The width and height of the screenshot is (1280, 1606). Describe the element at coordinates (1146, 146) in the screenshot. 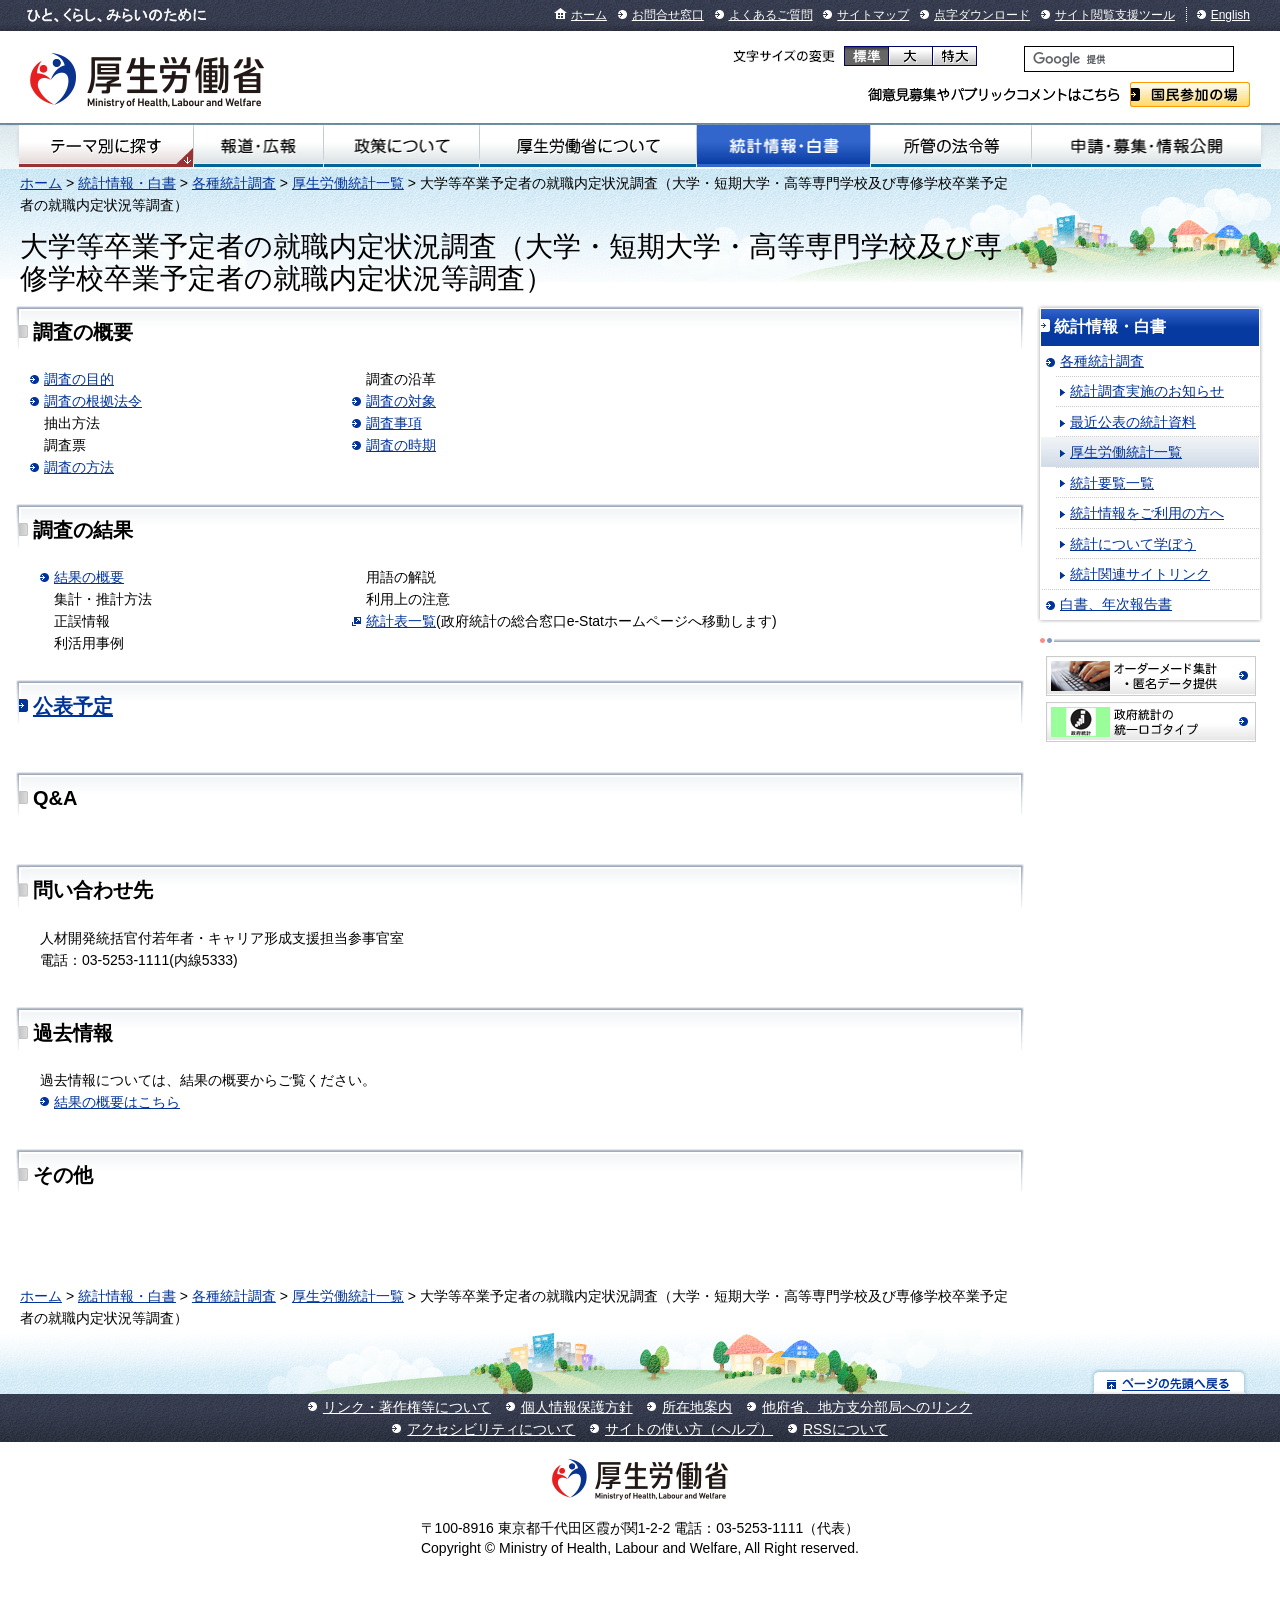

I see `申請・募集・情報公開` at that location.